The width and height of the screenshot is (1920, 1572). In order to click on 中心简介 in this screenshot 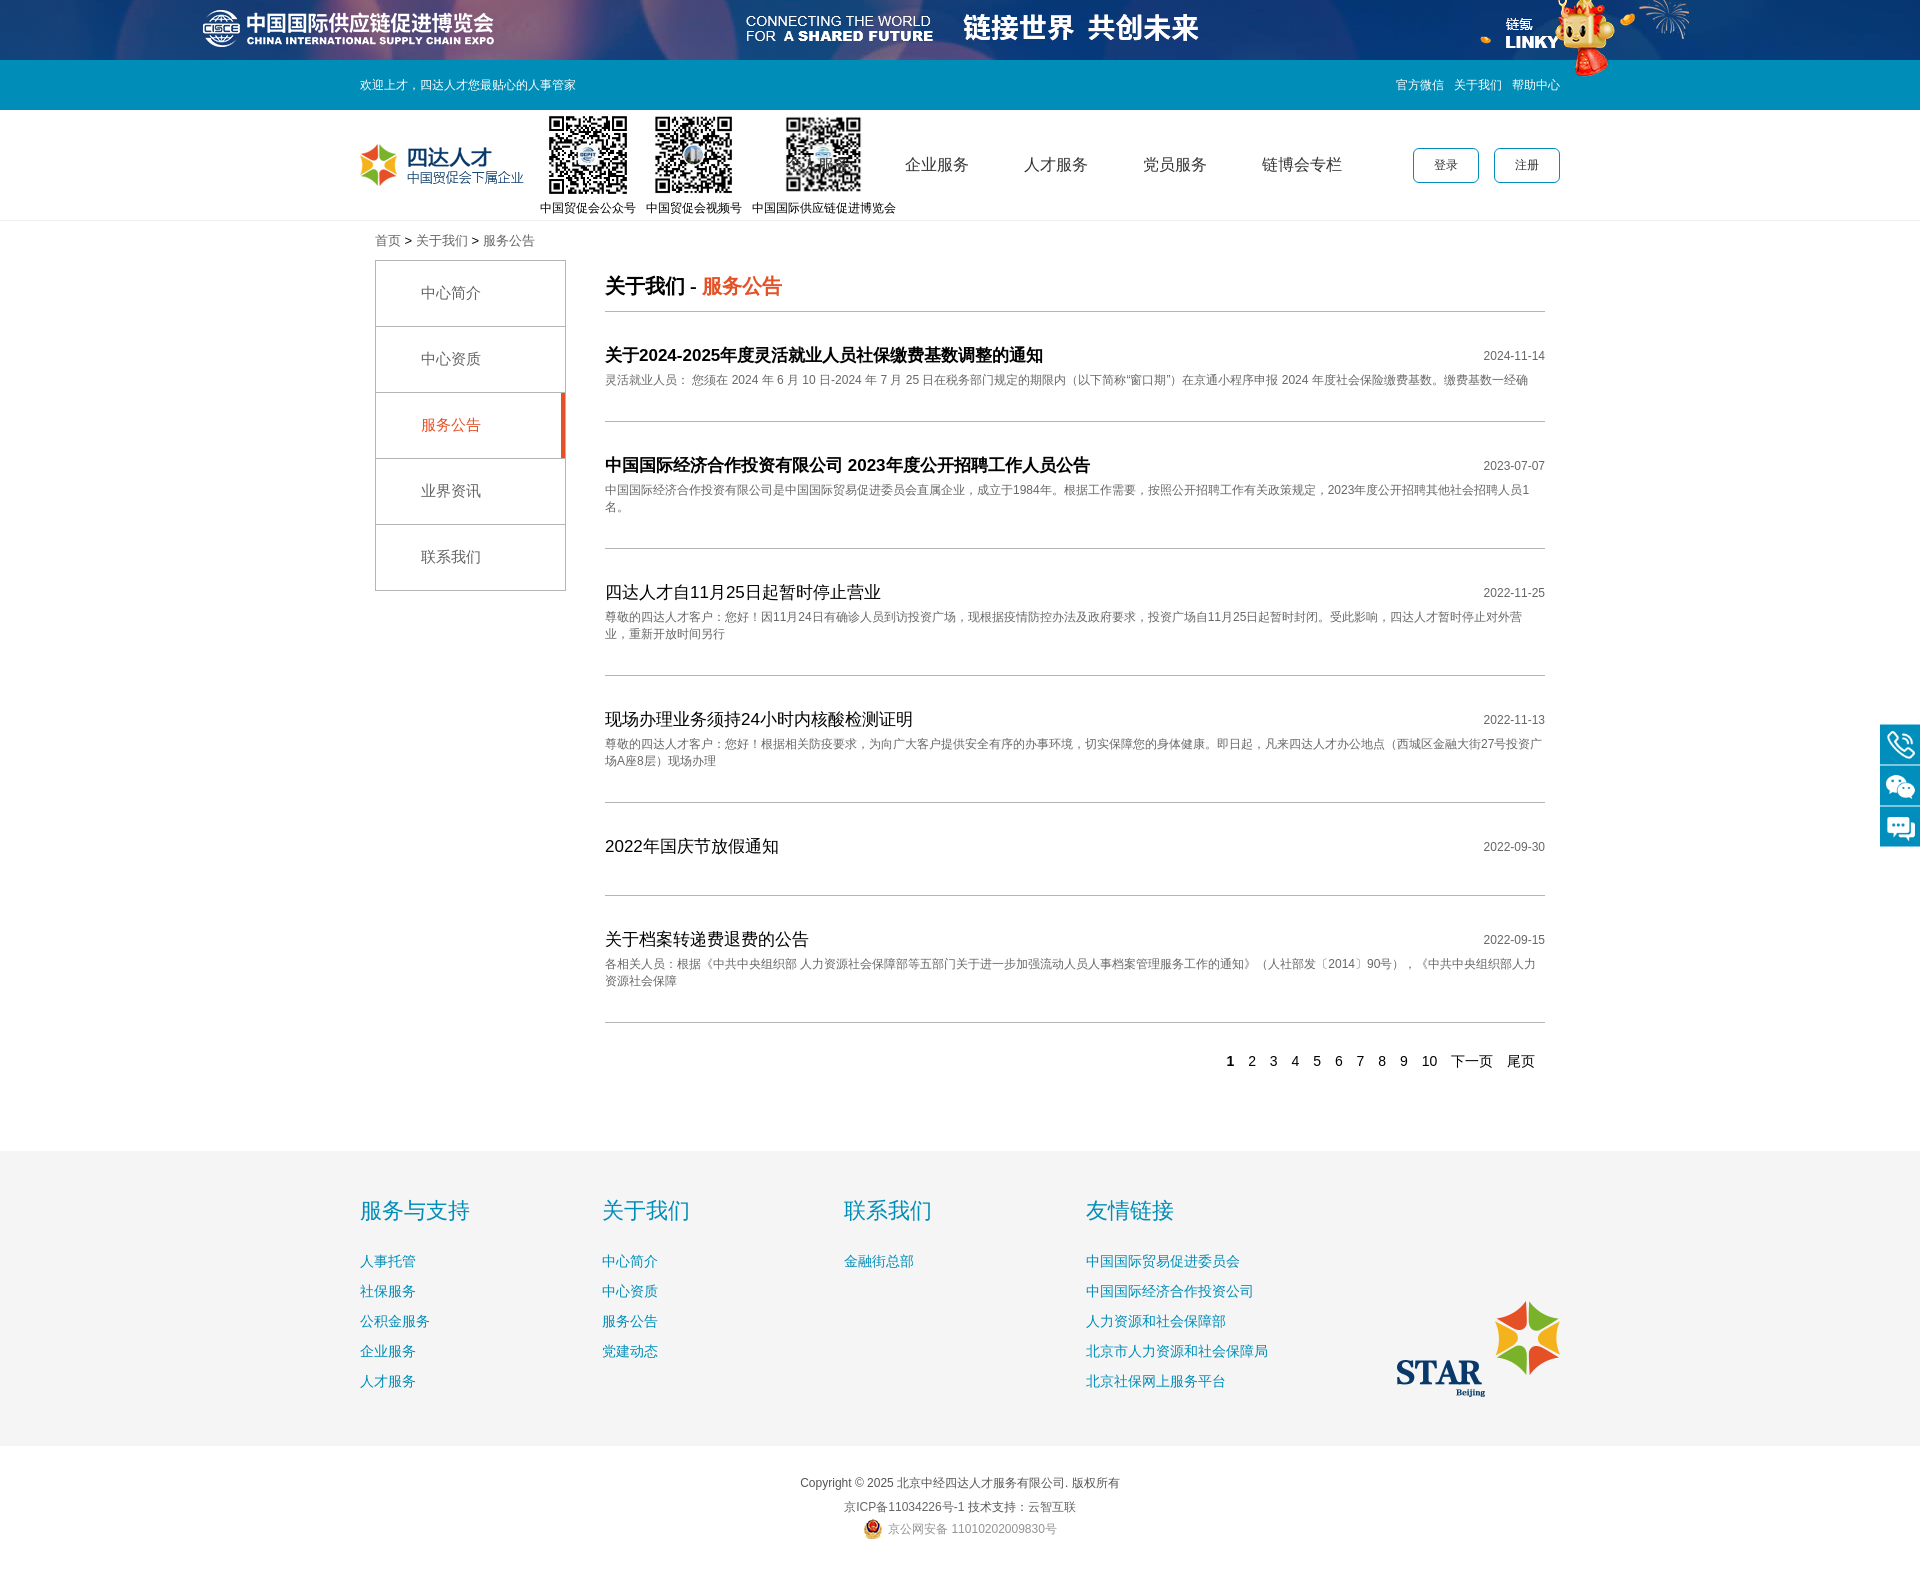, I will do `click(451, 292)`.